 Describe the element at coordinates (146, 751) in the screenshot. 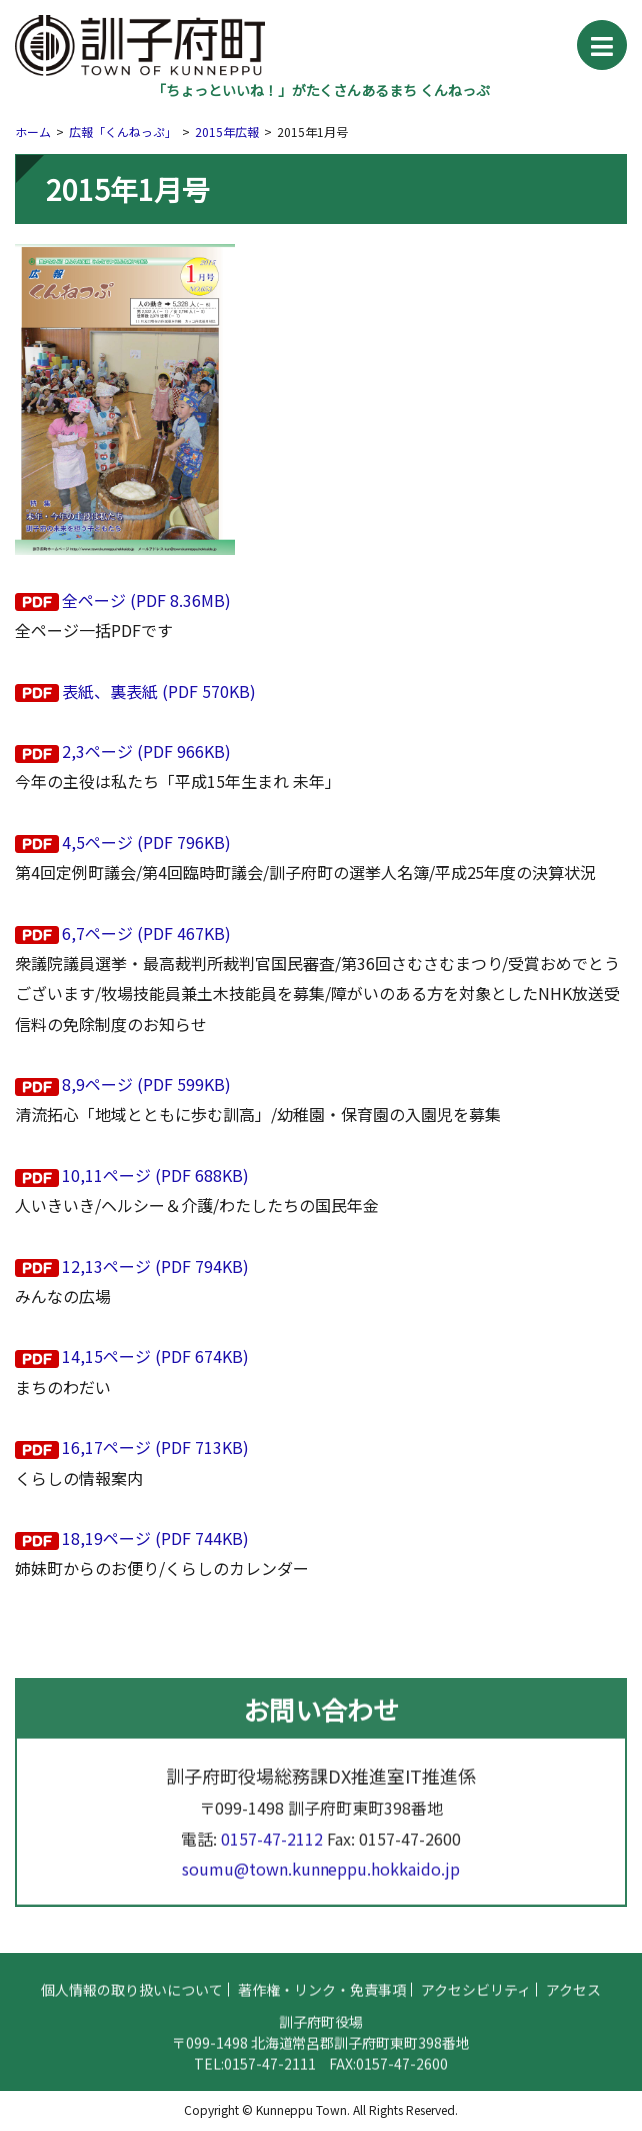

I see `2,3ページ (PDF 966KB)` at that location.